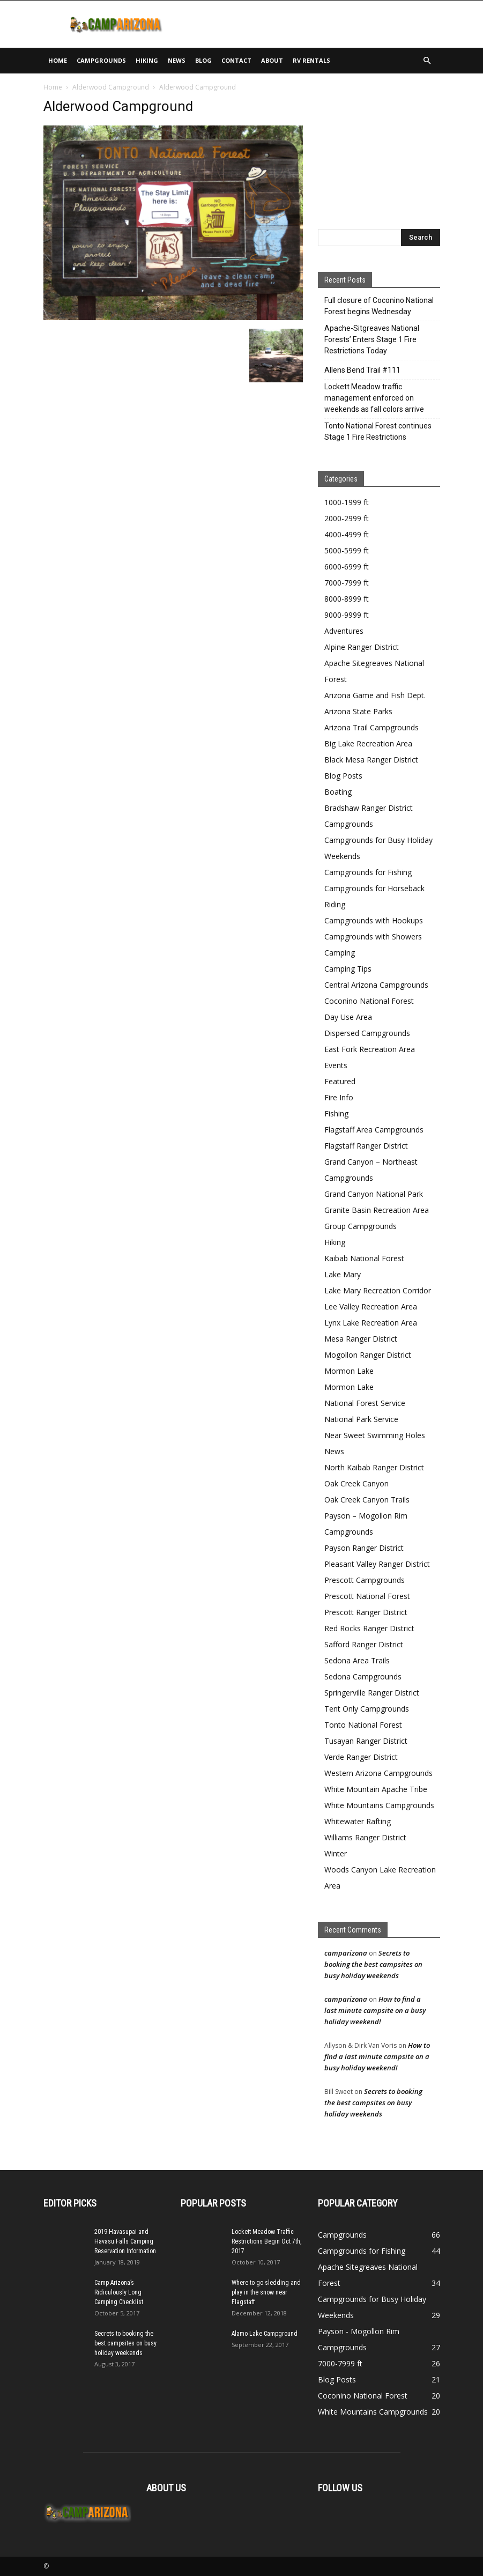  Describe the element at coordinates (346, 566) in the screenshot. I see `6000-6999 ft` at that location.